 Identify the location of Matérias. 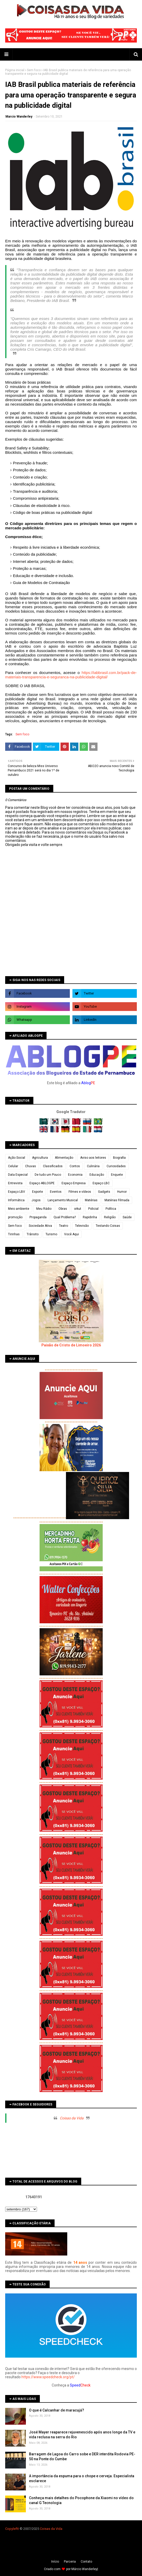
(91, 1200).